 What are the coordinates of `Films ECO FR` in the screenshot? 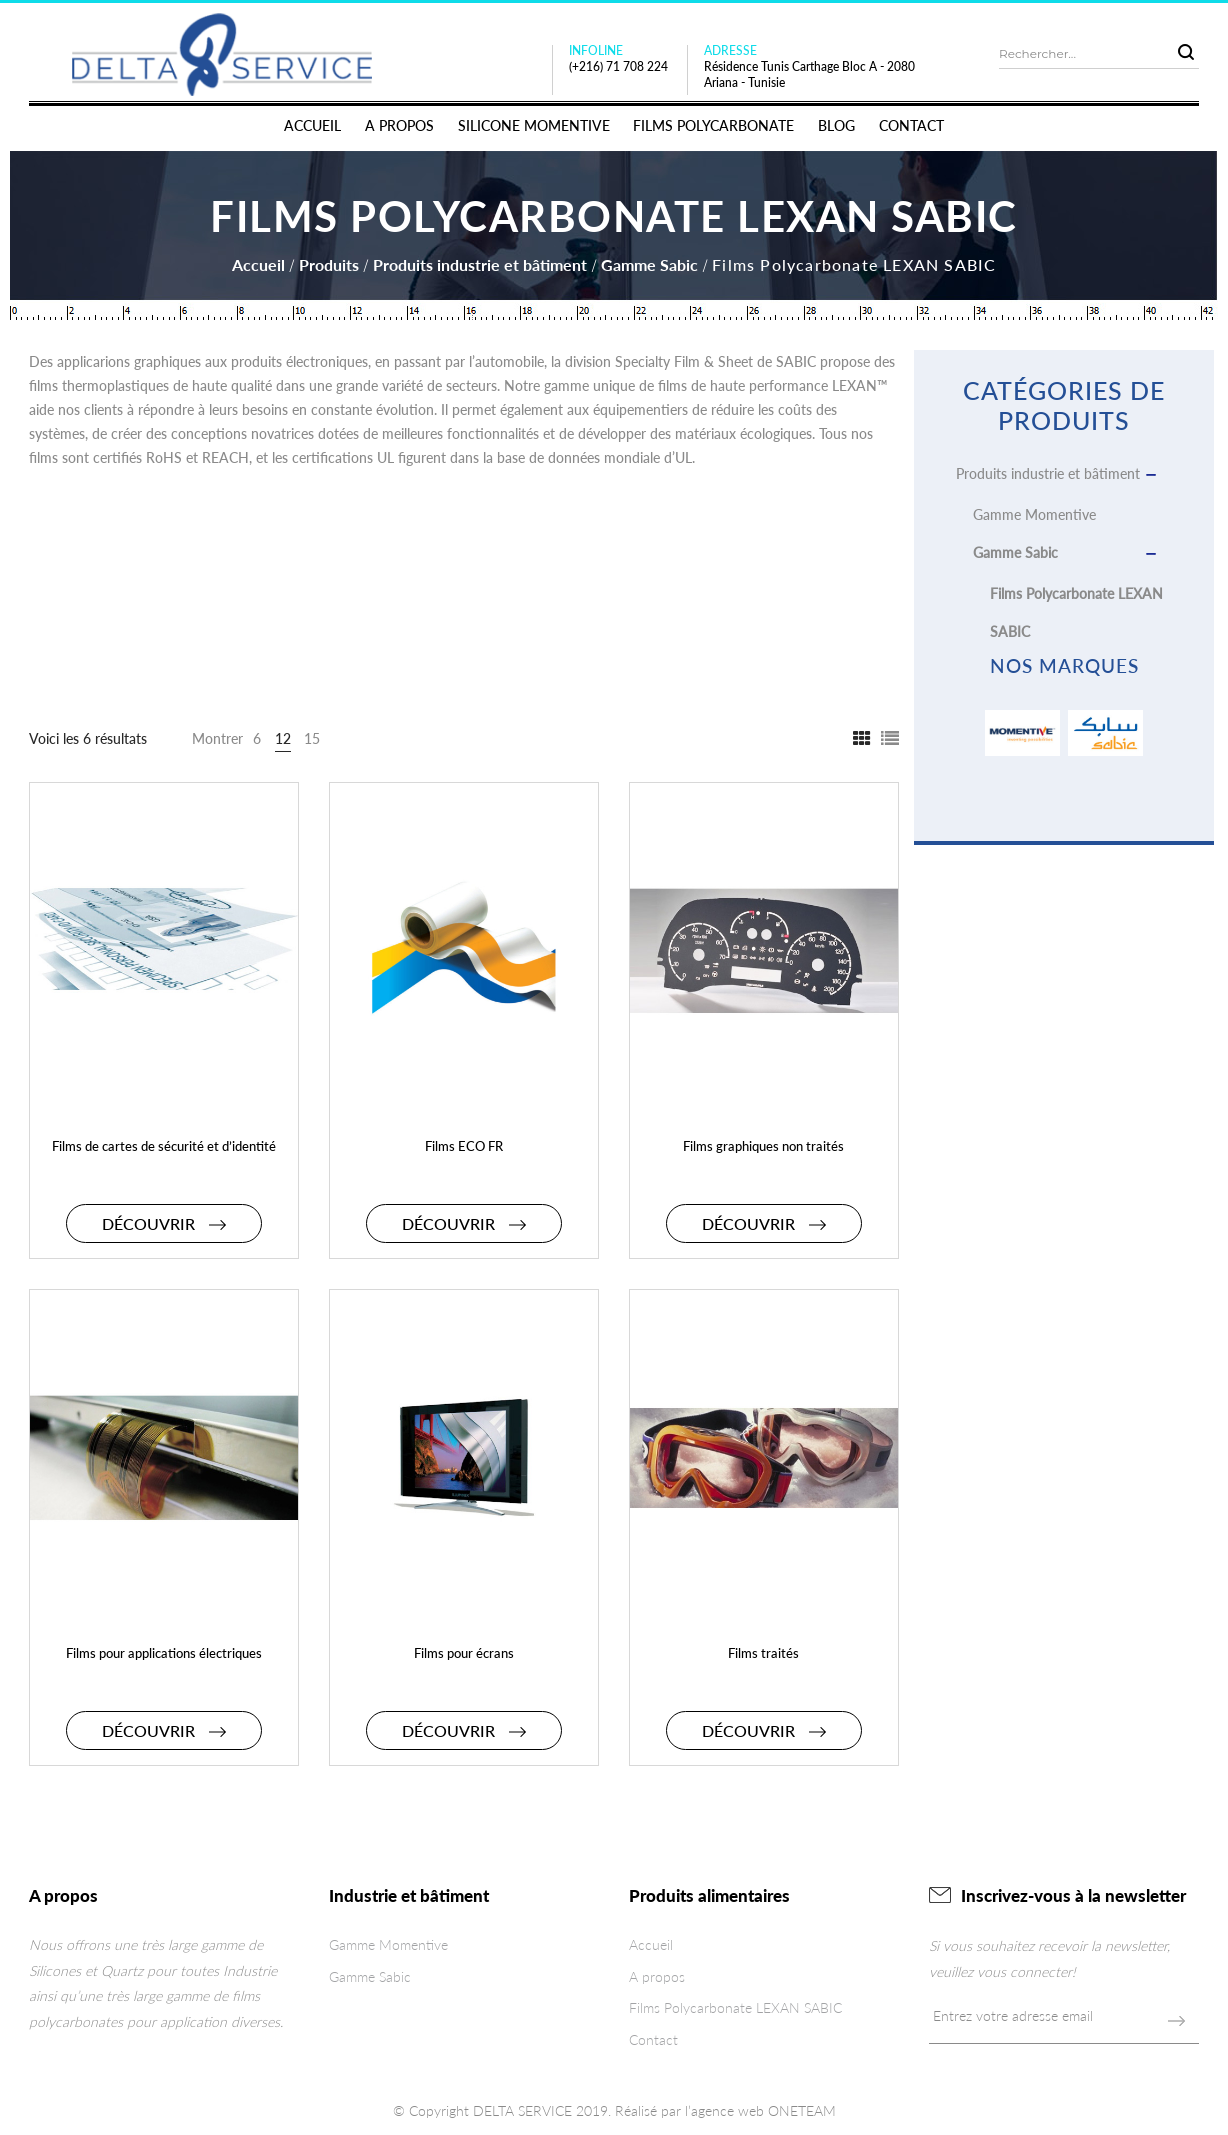 It's located at (464, 1146).